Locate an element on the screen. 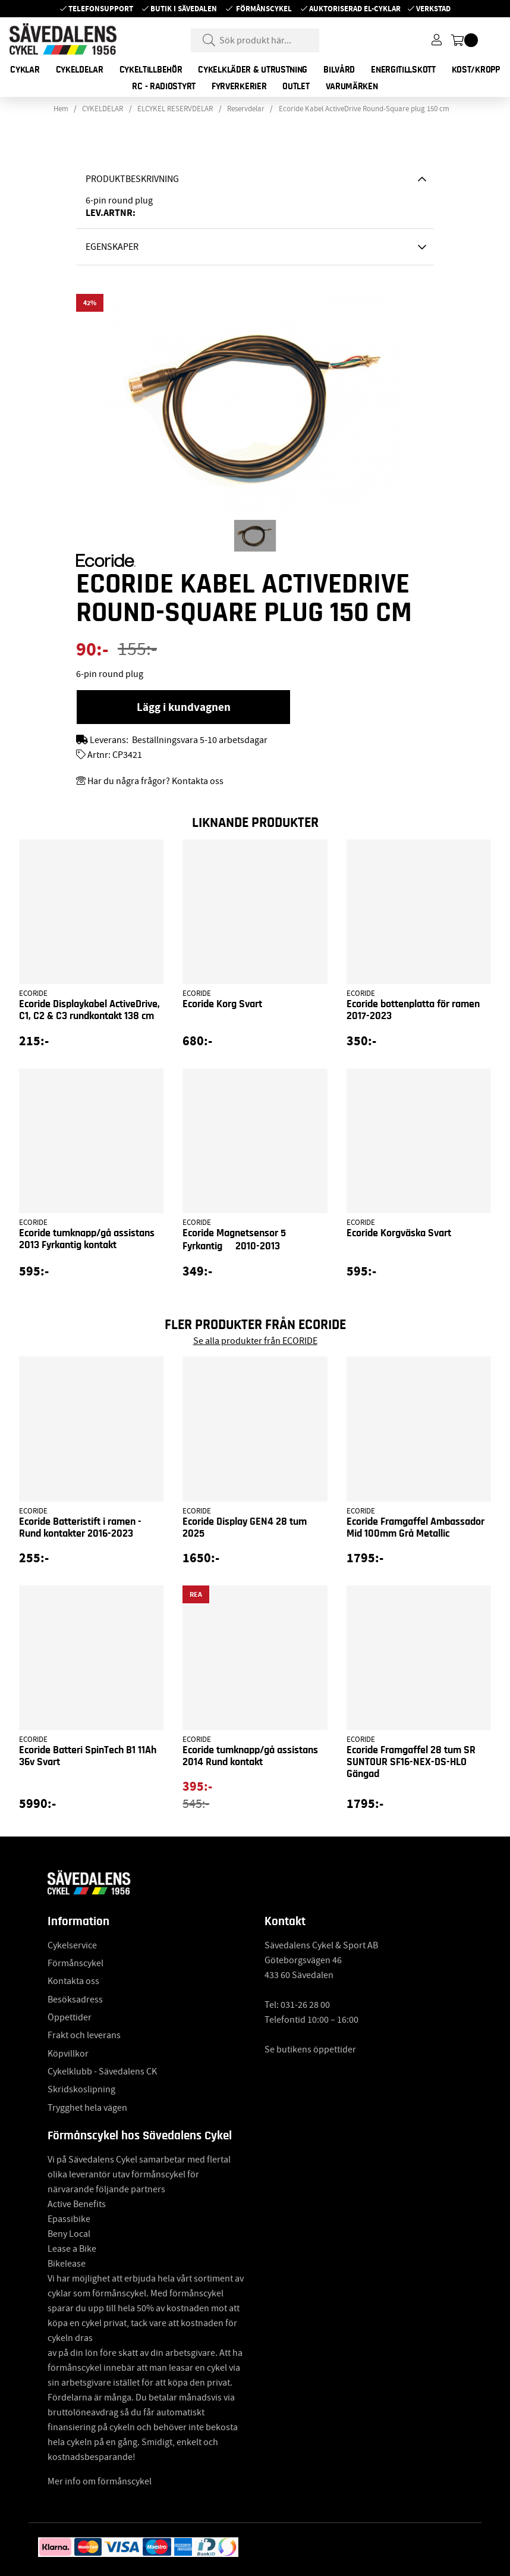  ELCYKEL RESERVDELAR is located at coordinates (175, 109).